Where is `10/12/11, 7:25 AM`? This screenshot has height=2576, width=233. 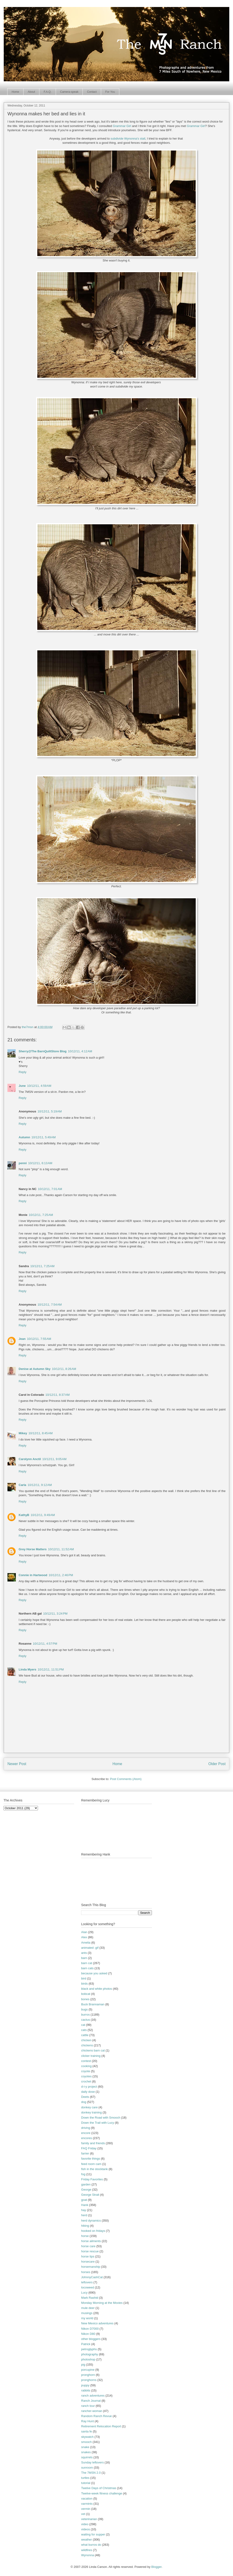 10/12/11, 7:25 AM is located at coordinates (41, 1215).